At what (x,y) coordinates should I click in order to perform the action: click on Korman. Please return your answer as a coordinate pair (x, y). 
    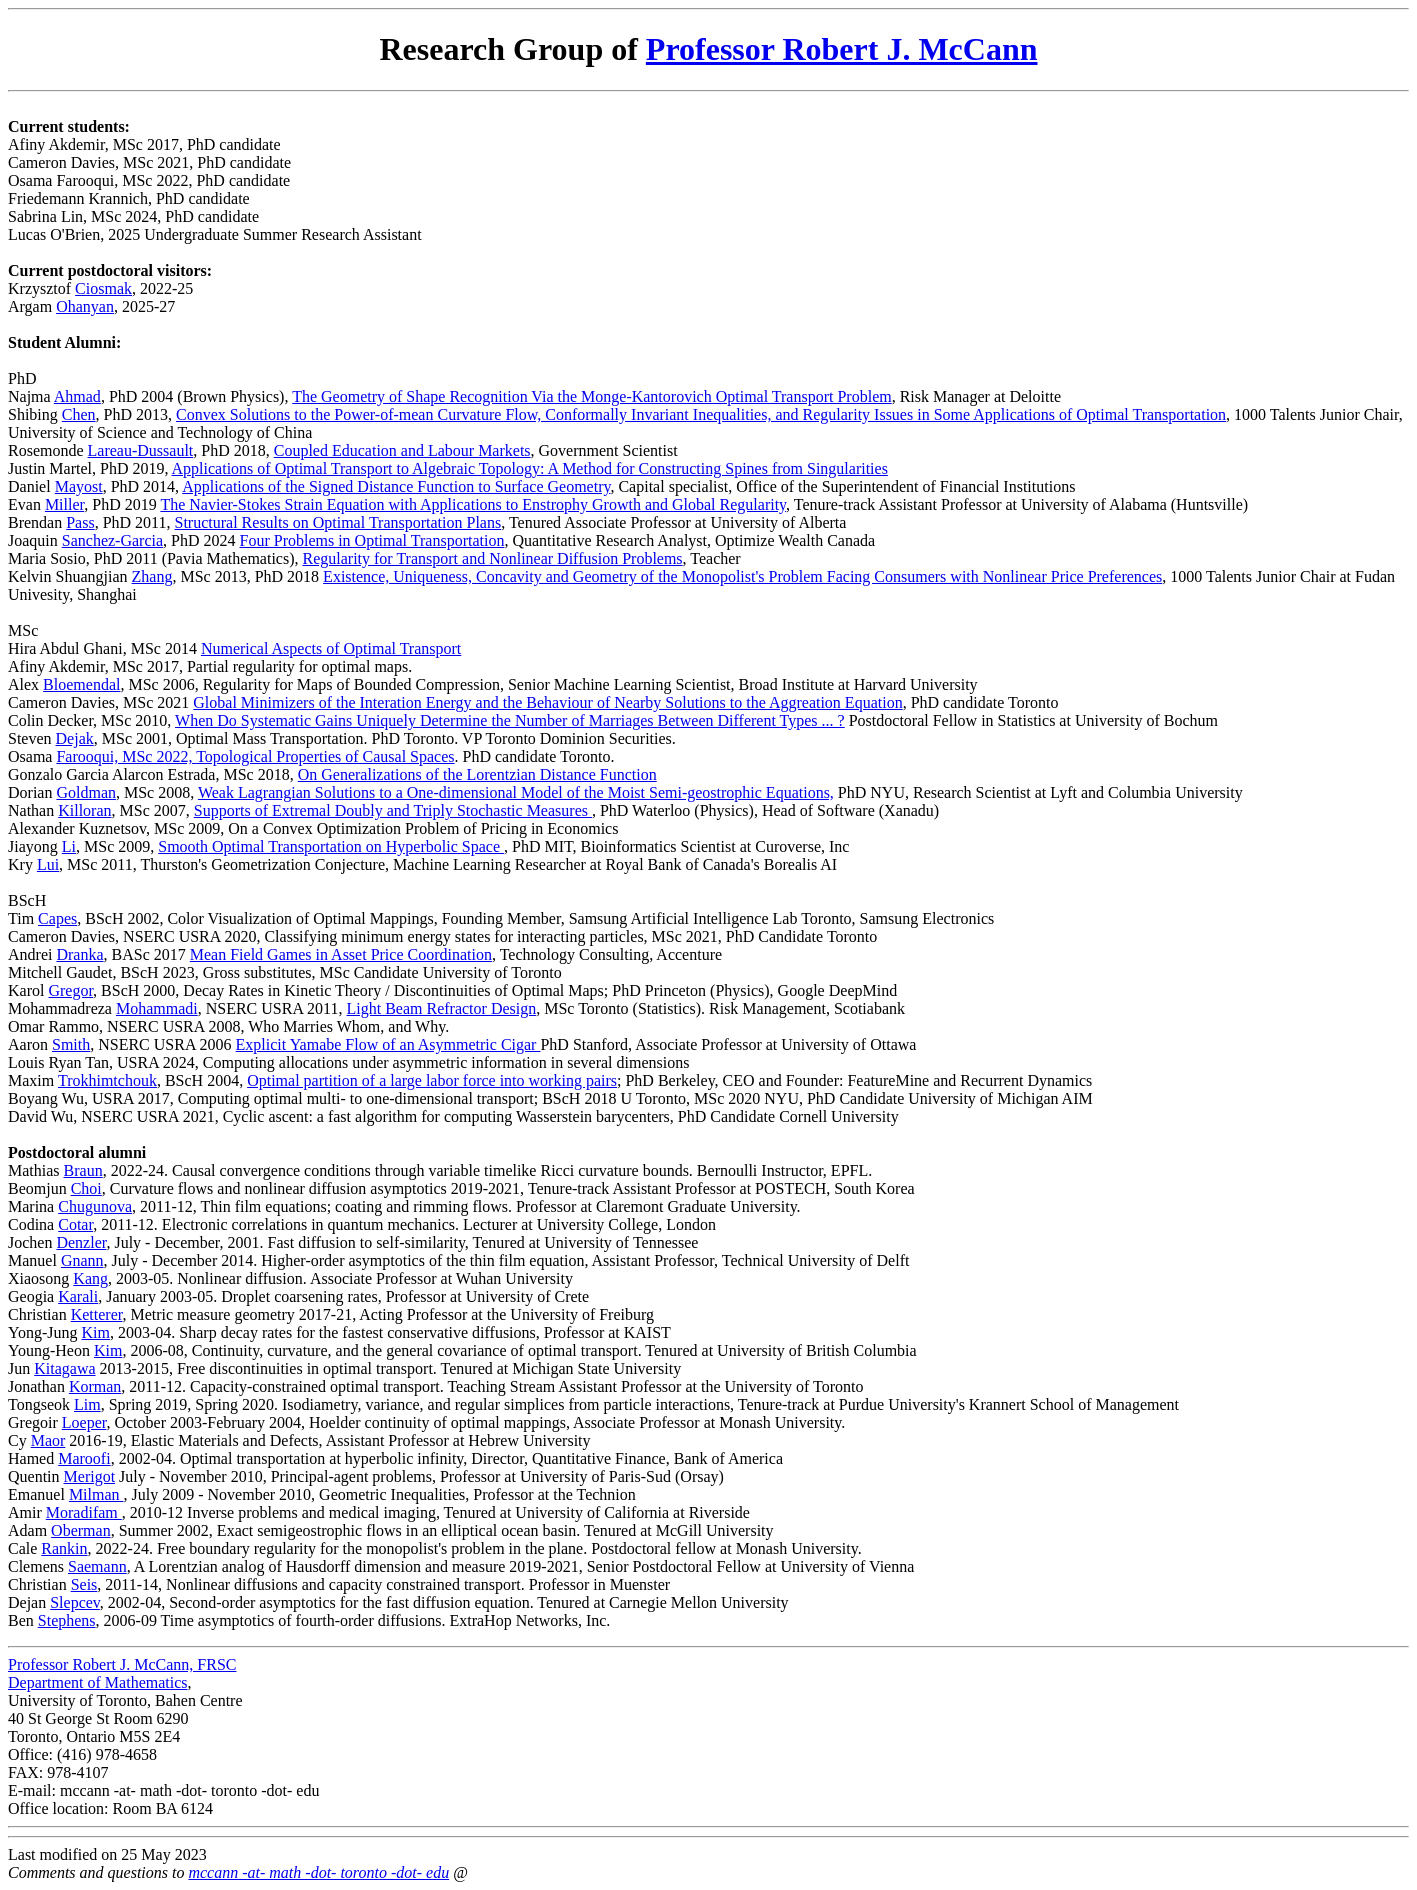
    Looking at the image, I should click on (95, 1386).